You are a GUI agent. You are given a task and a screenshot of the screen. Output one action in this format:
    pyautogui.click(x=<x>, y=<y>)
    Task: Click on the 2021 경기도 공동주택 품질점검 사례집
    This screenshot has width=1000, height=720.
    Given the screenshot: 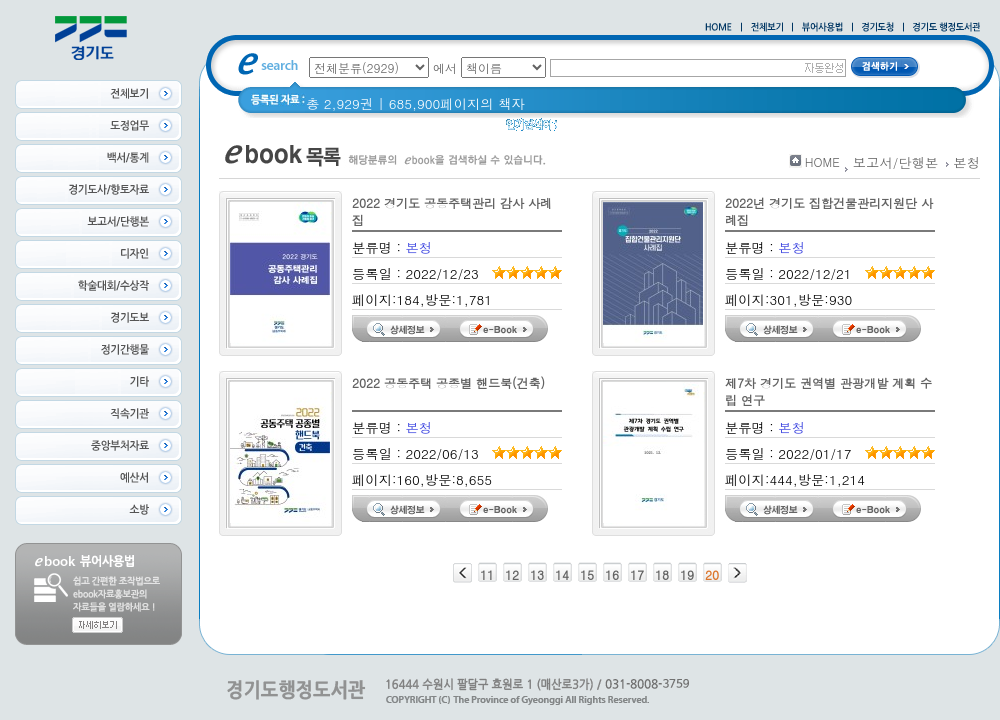 What is the action you would take?
    pyautogui.click(x=785, y=129)
    